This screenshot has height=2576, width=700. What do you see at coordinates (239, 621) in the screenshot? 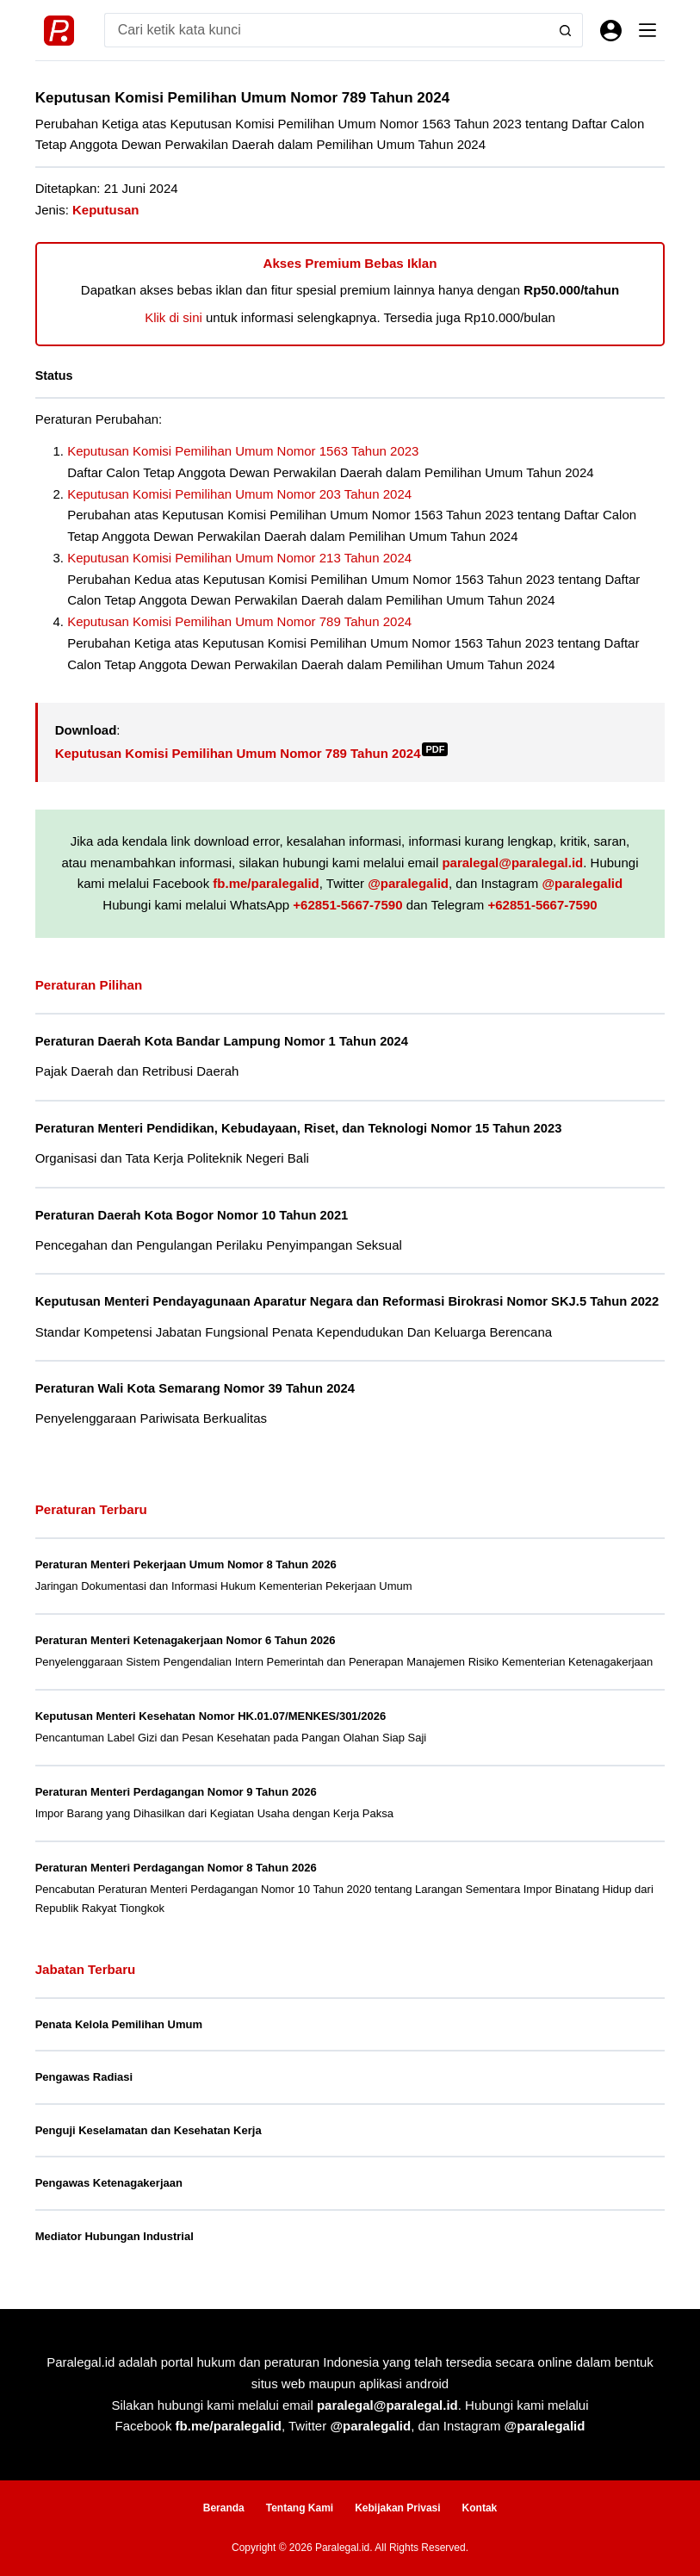
I see `Keputusan Komisi Pemilihan Umum Nomor 789 Tahun 2024` at bounding box center [239, 621].